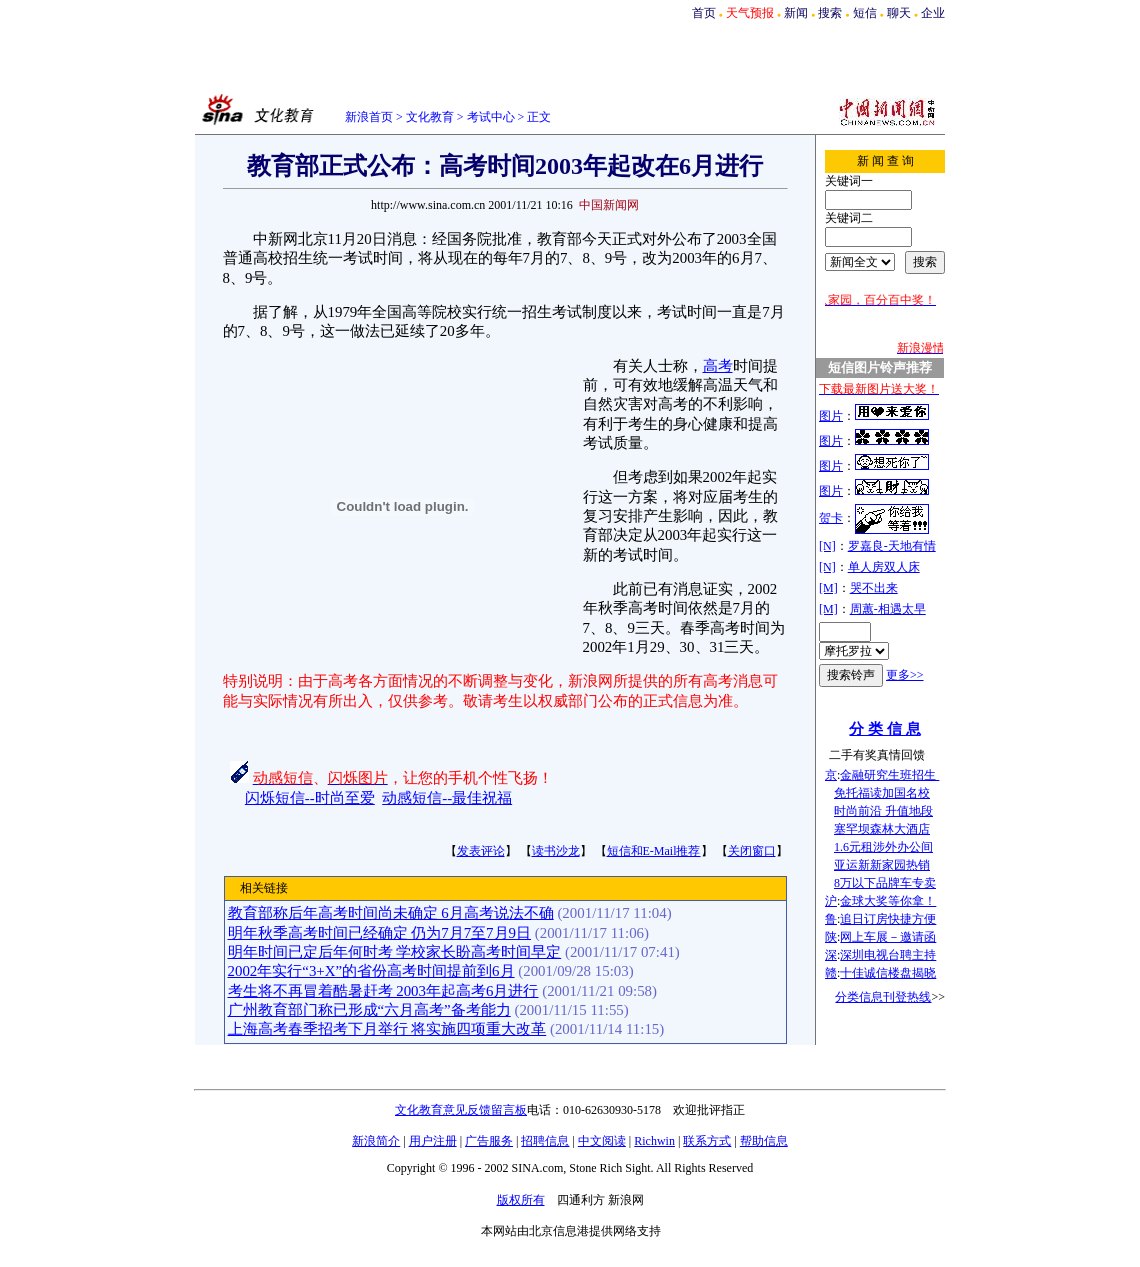 The height and width of the screenshot is (1267, 1140). Describe the element at coordinates (430, 117) in the screenshot. I see `文化教育` at that location.